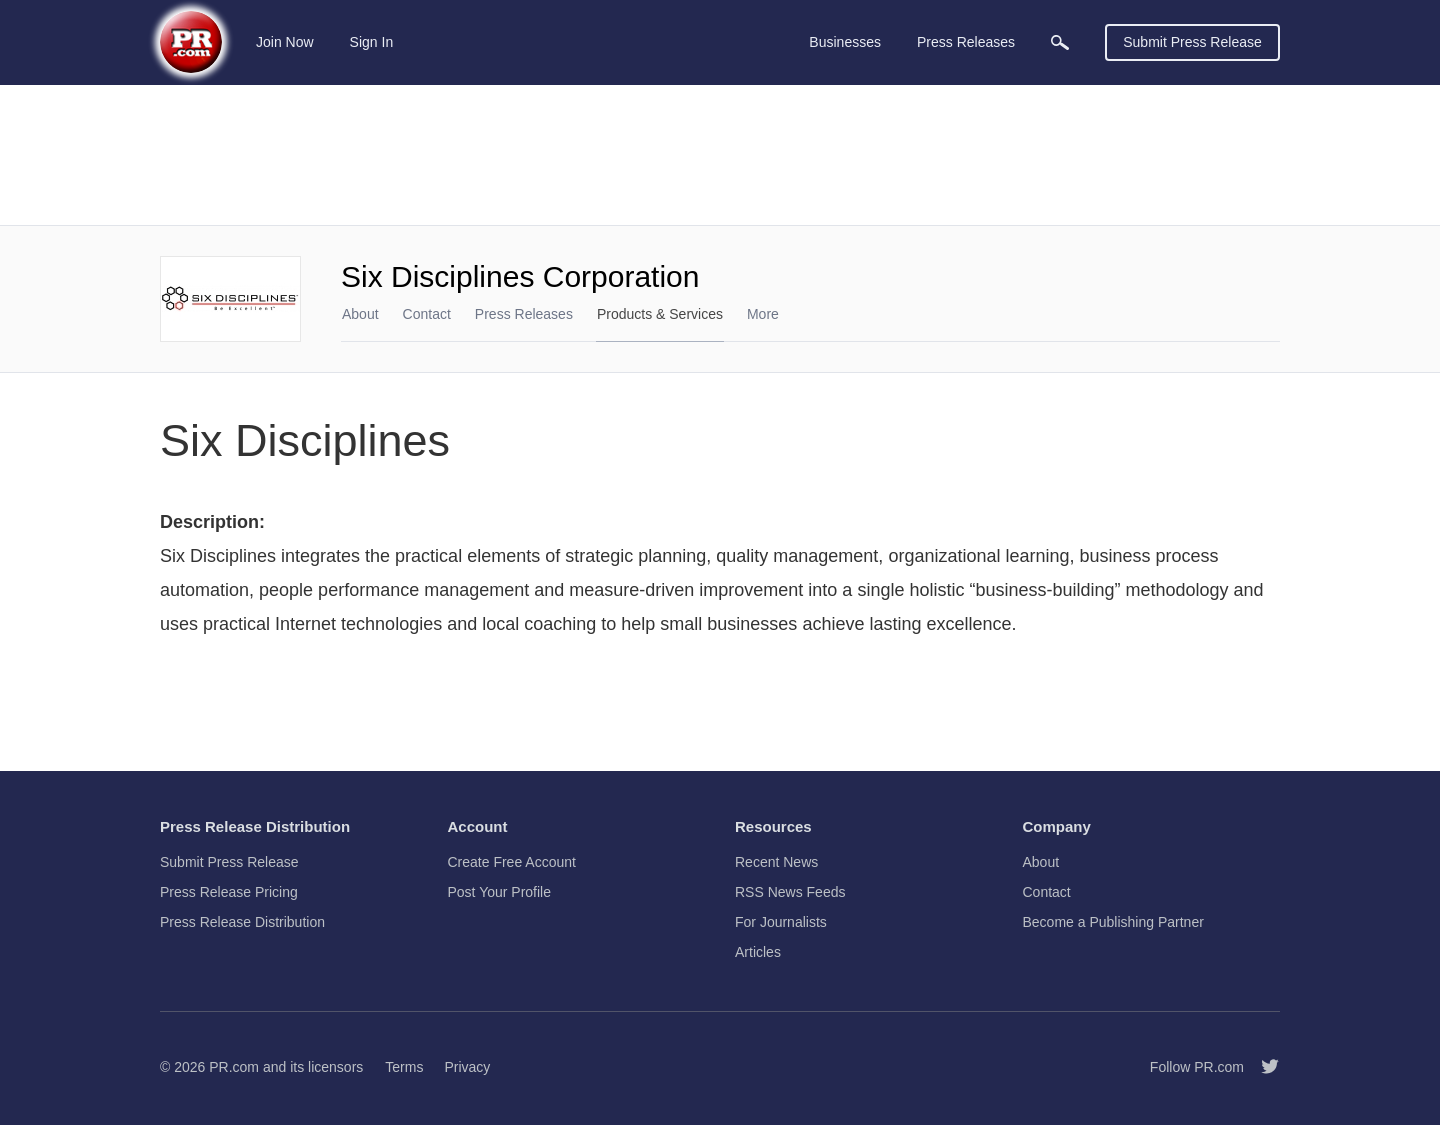 This screenshot has height=1125, width=1440. Describe the element at coordinates (229, 892) in the screenshot. I see `Press Release Pricing` at that location.